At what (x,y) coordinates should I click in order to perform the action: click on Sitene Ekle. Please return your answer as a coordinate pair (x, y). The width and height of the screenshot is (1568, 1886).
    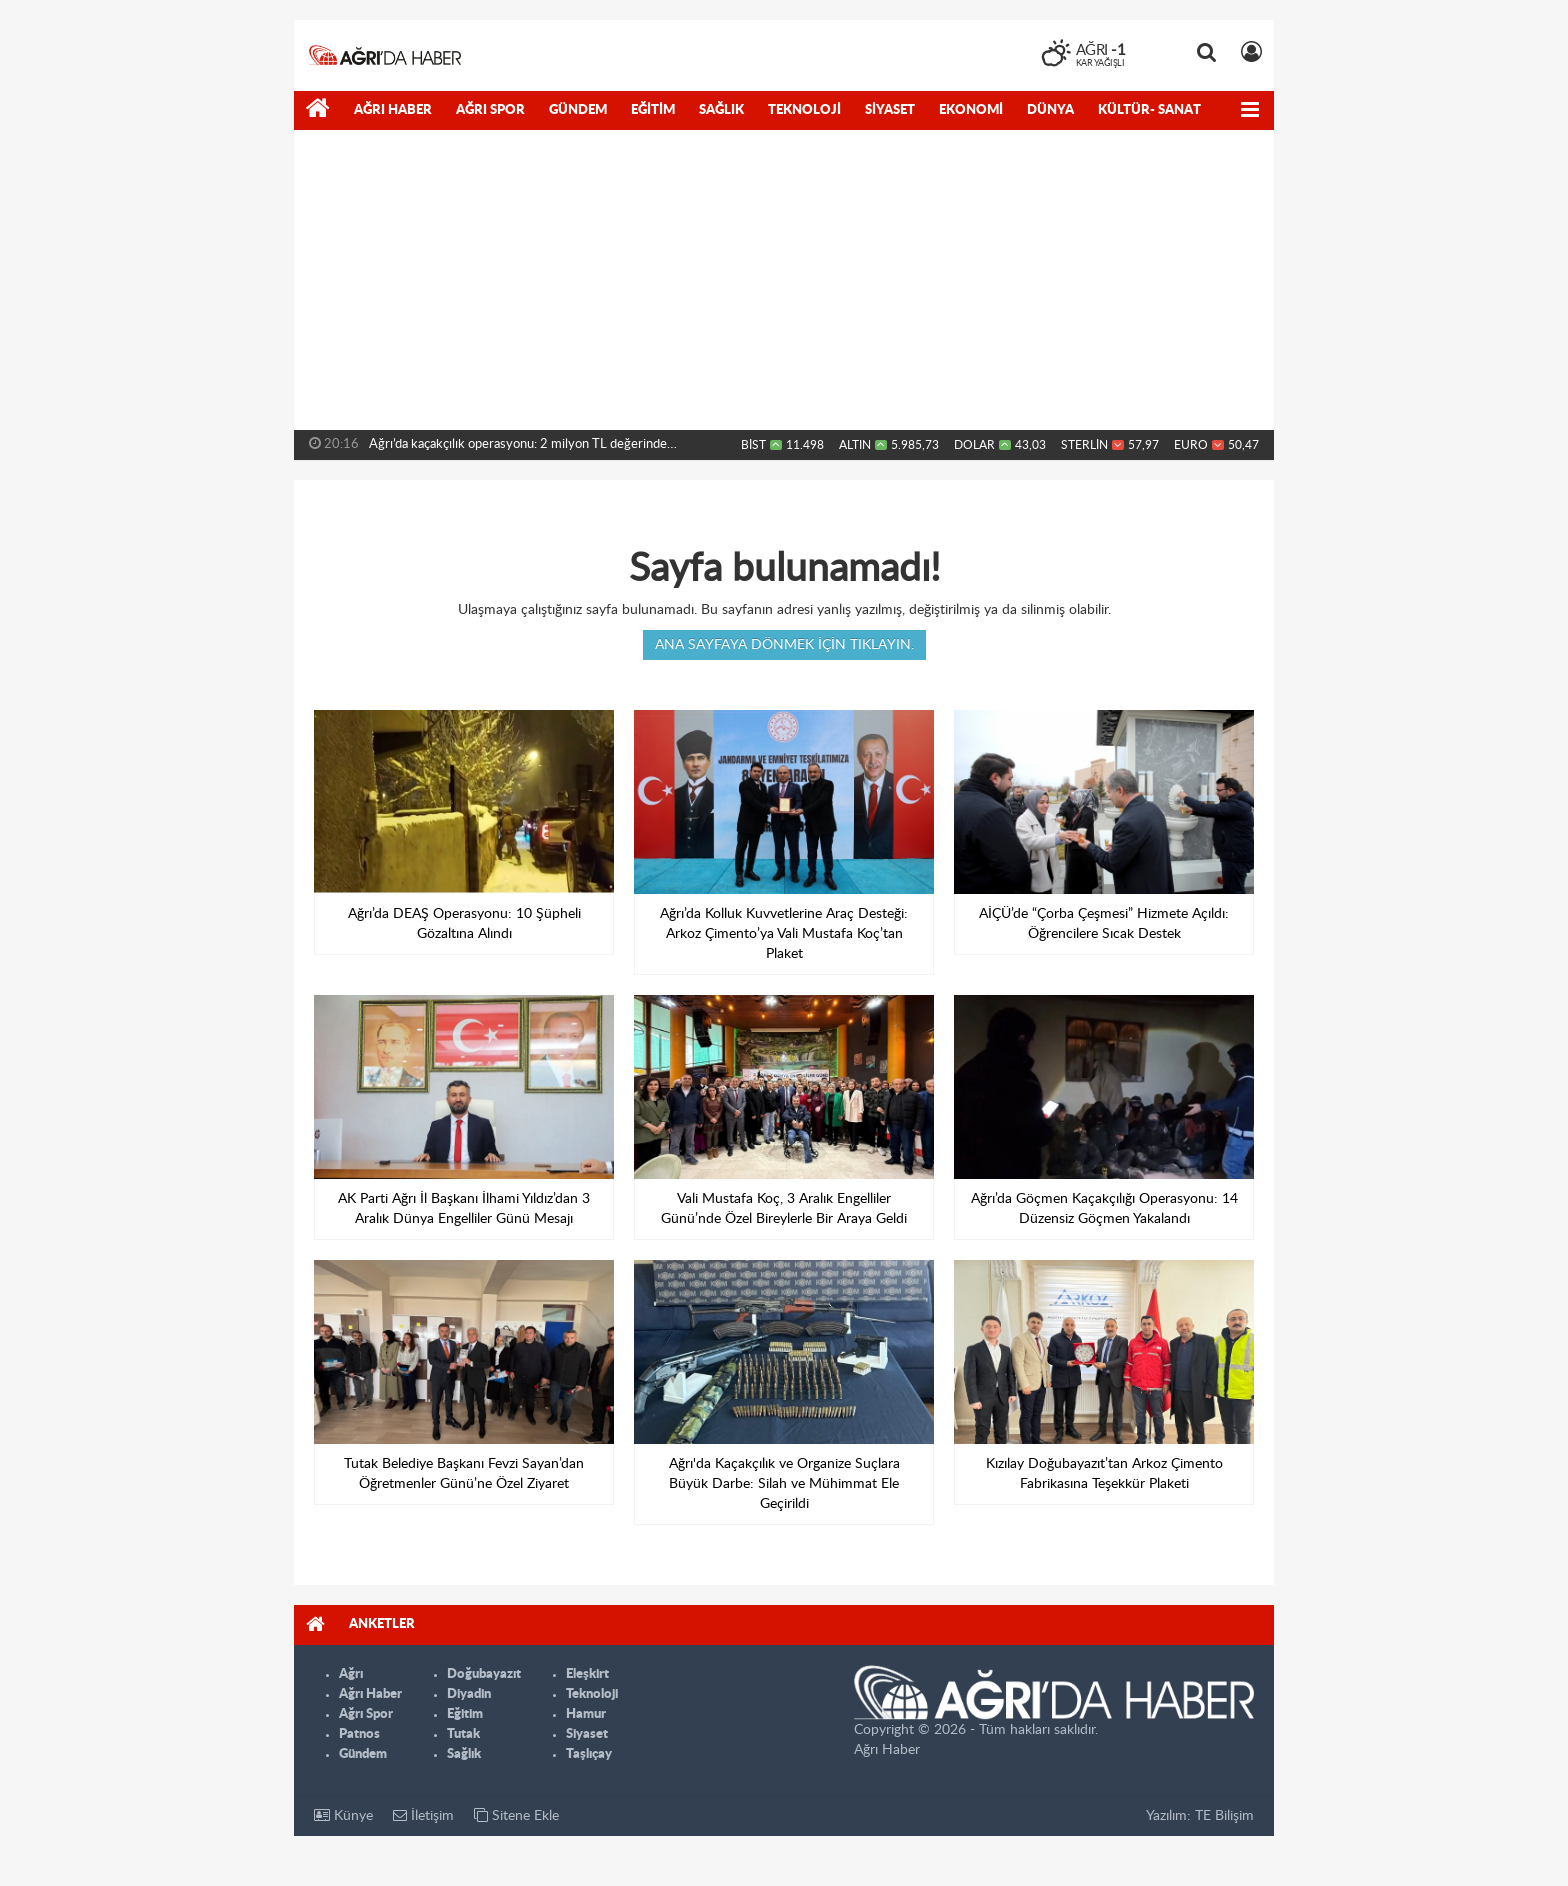
    Looking at the image, I should click on (516, 1815).